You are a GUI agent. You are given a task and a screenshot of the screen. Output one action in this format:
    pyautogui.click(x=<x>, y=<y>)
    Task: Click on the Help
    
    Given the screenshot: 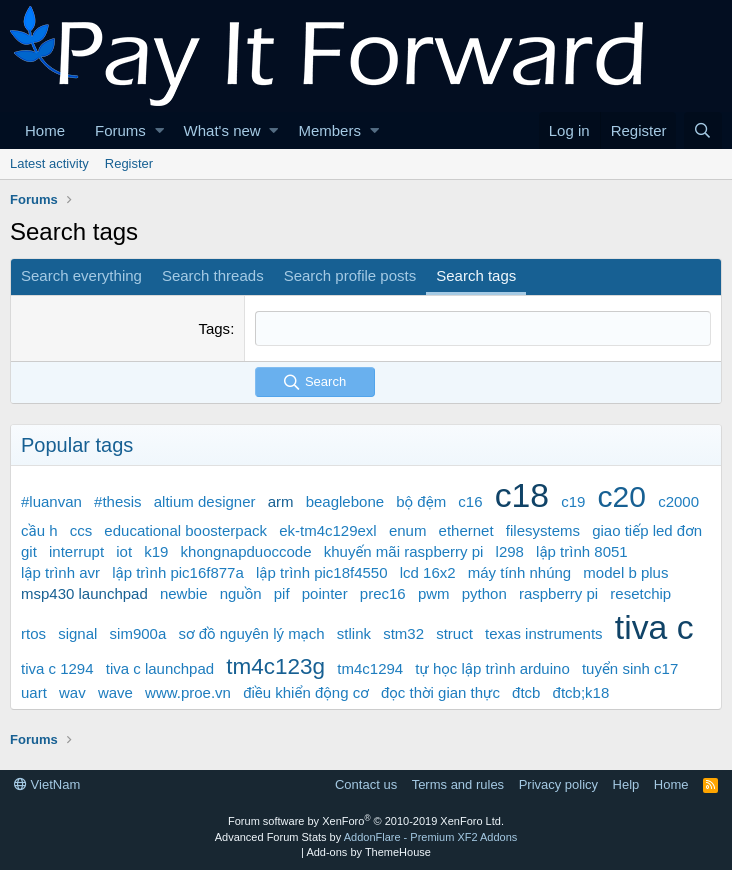 What is the action you would take?
    pyautogui.click(x=626, y=784)
    